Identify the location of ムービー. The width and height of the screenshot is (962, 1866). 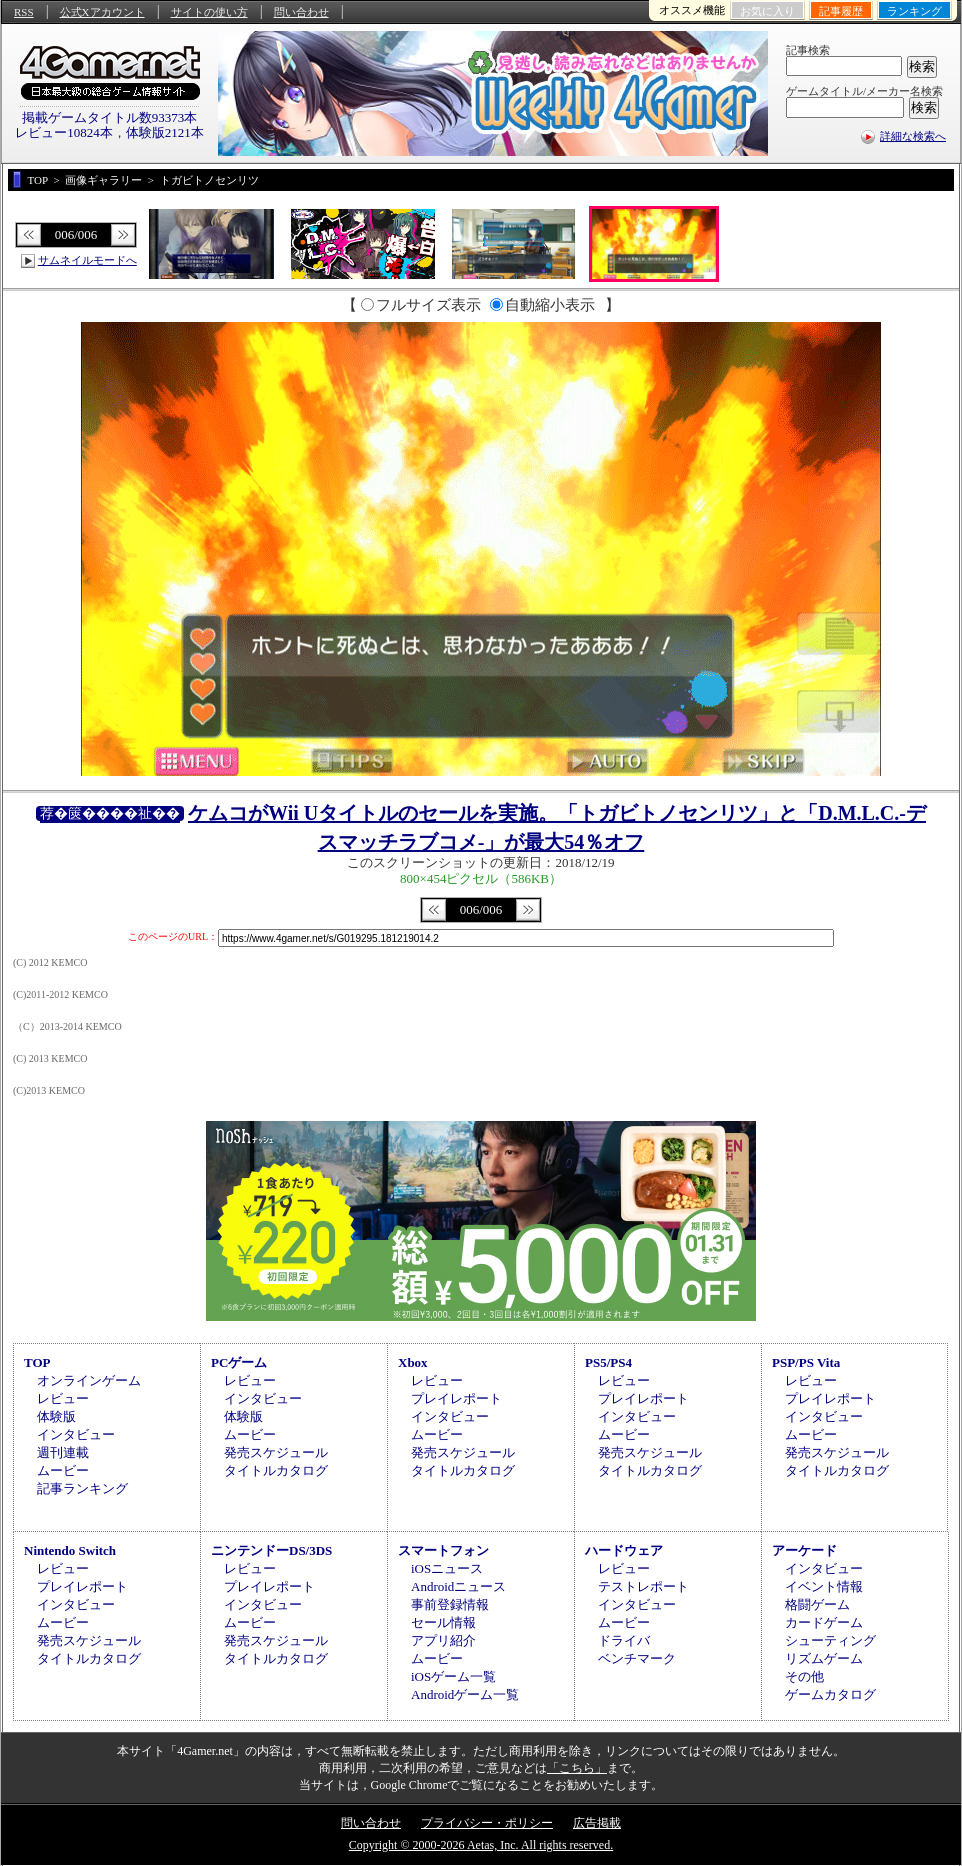
(63, 1470).